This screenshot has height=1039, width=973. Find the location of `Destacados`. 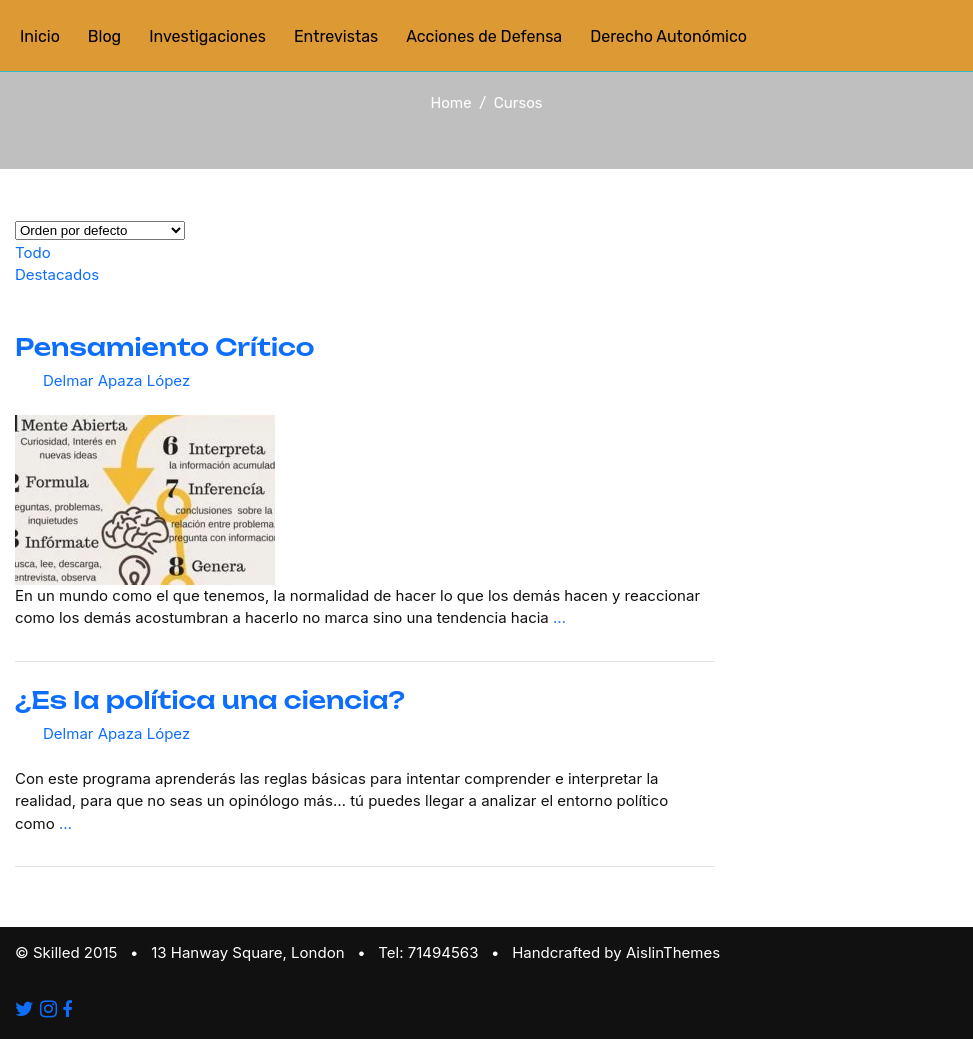

Destacados is located at coordinates (57, 274).